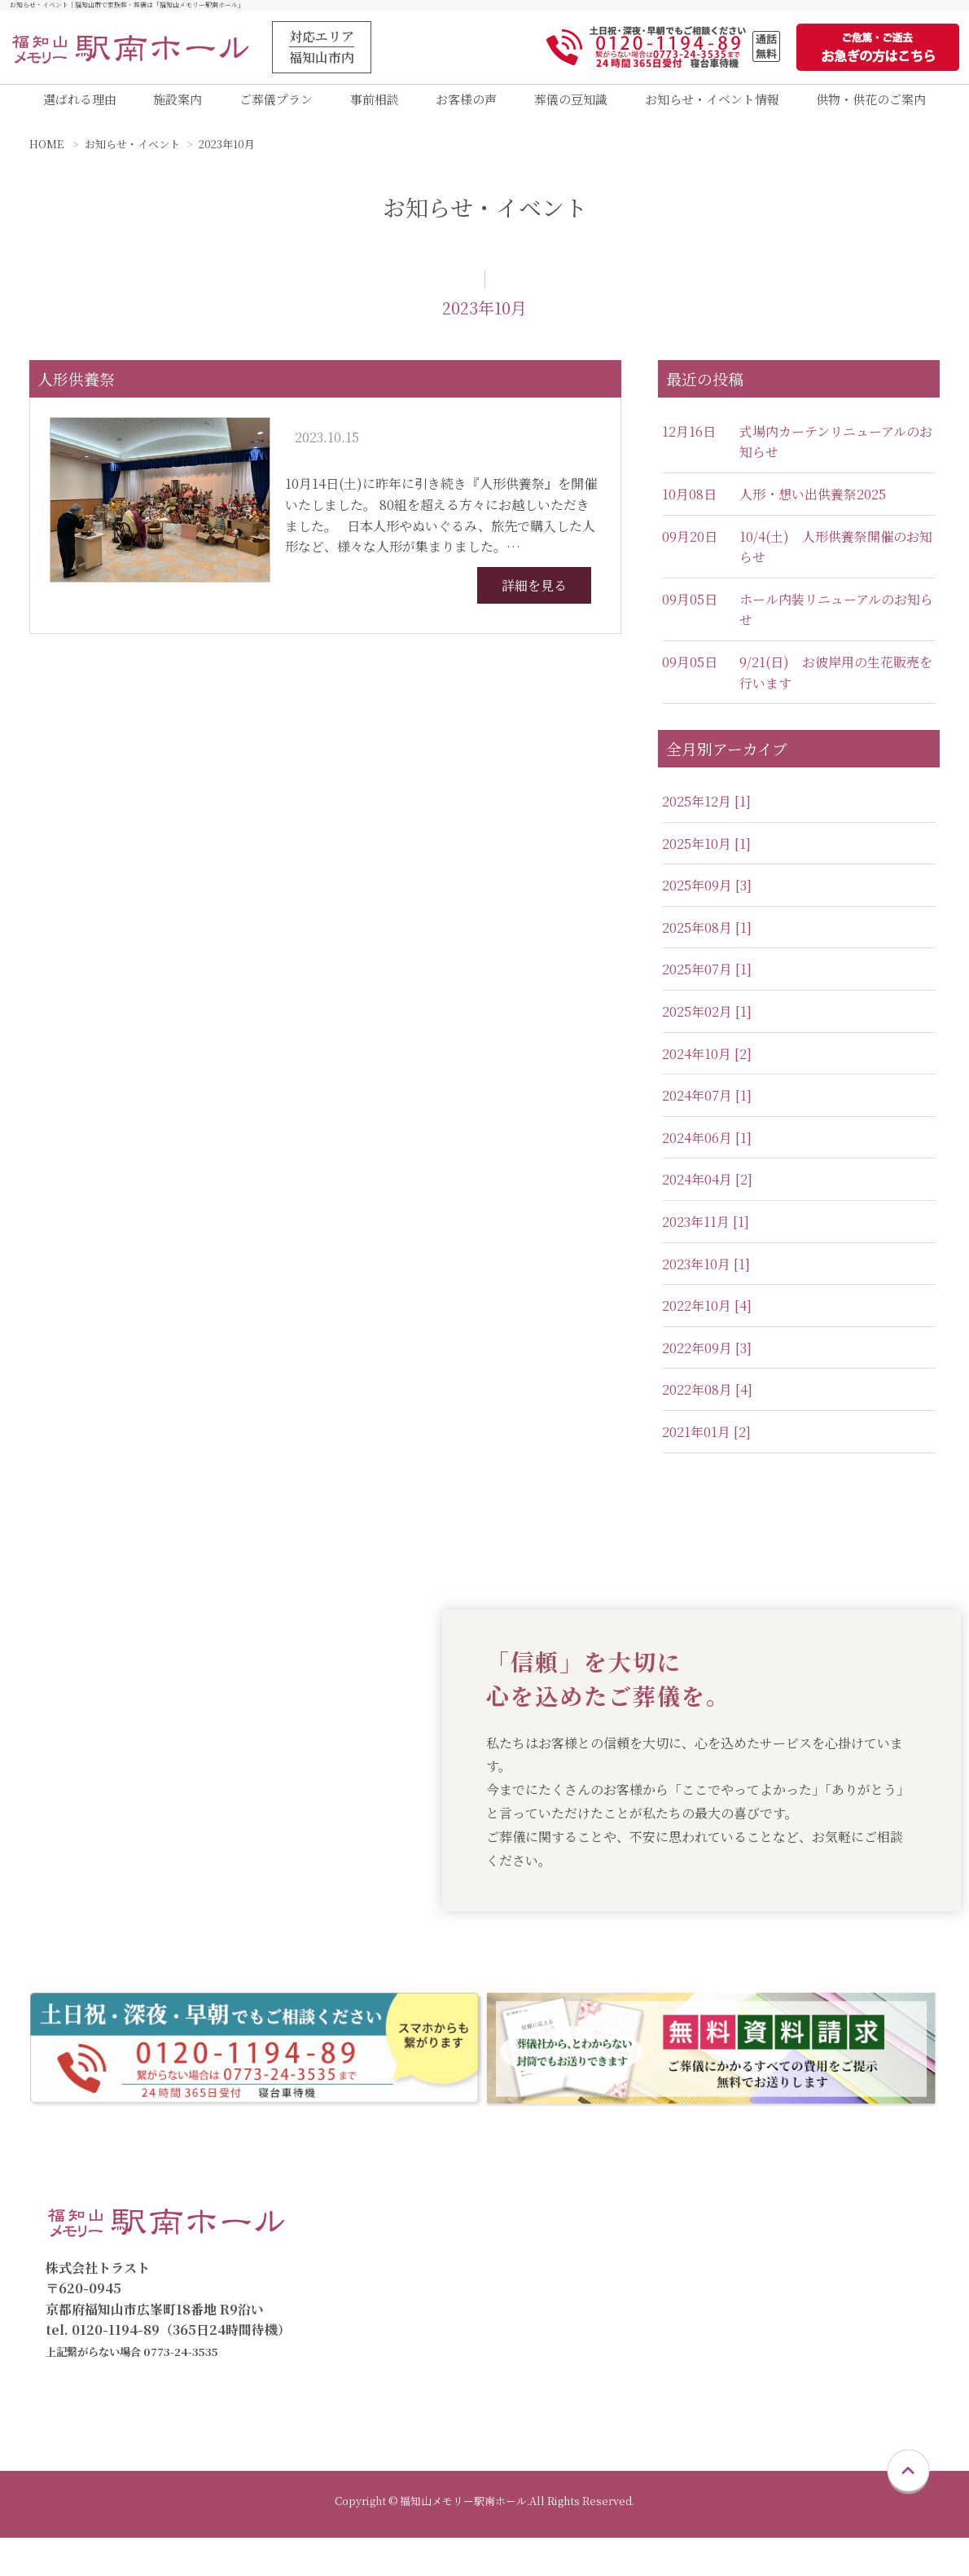 The width and height of the screenshot is (969, 2576). What do you see at coordinates (707, 1360) in the screenshot?
I see `2022年09月 [3]` at bounding box center [707, 1360].